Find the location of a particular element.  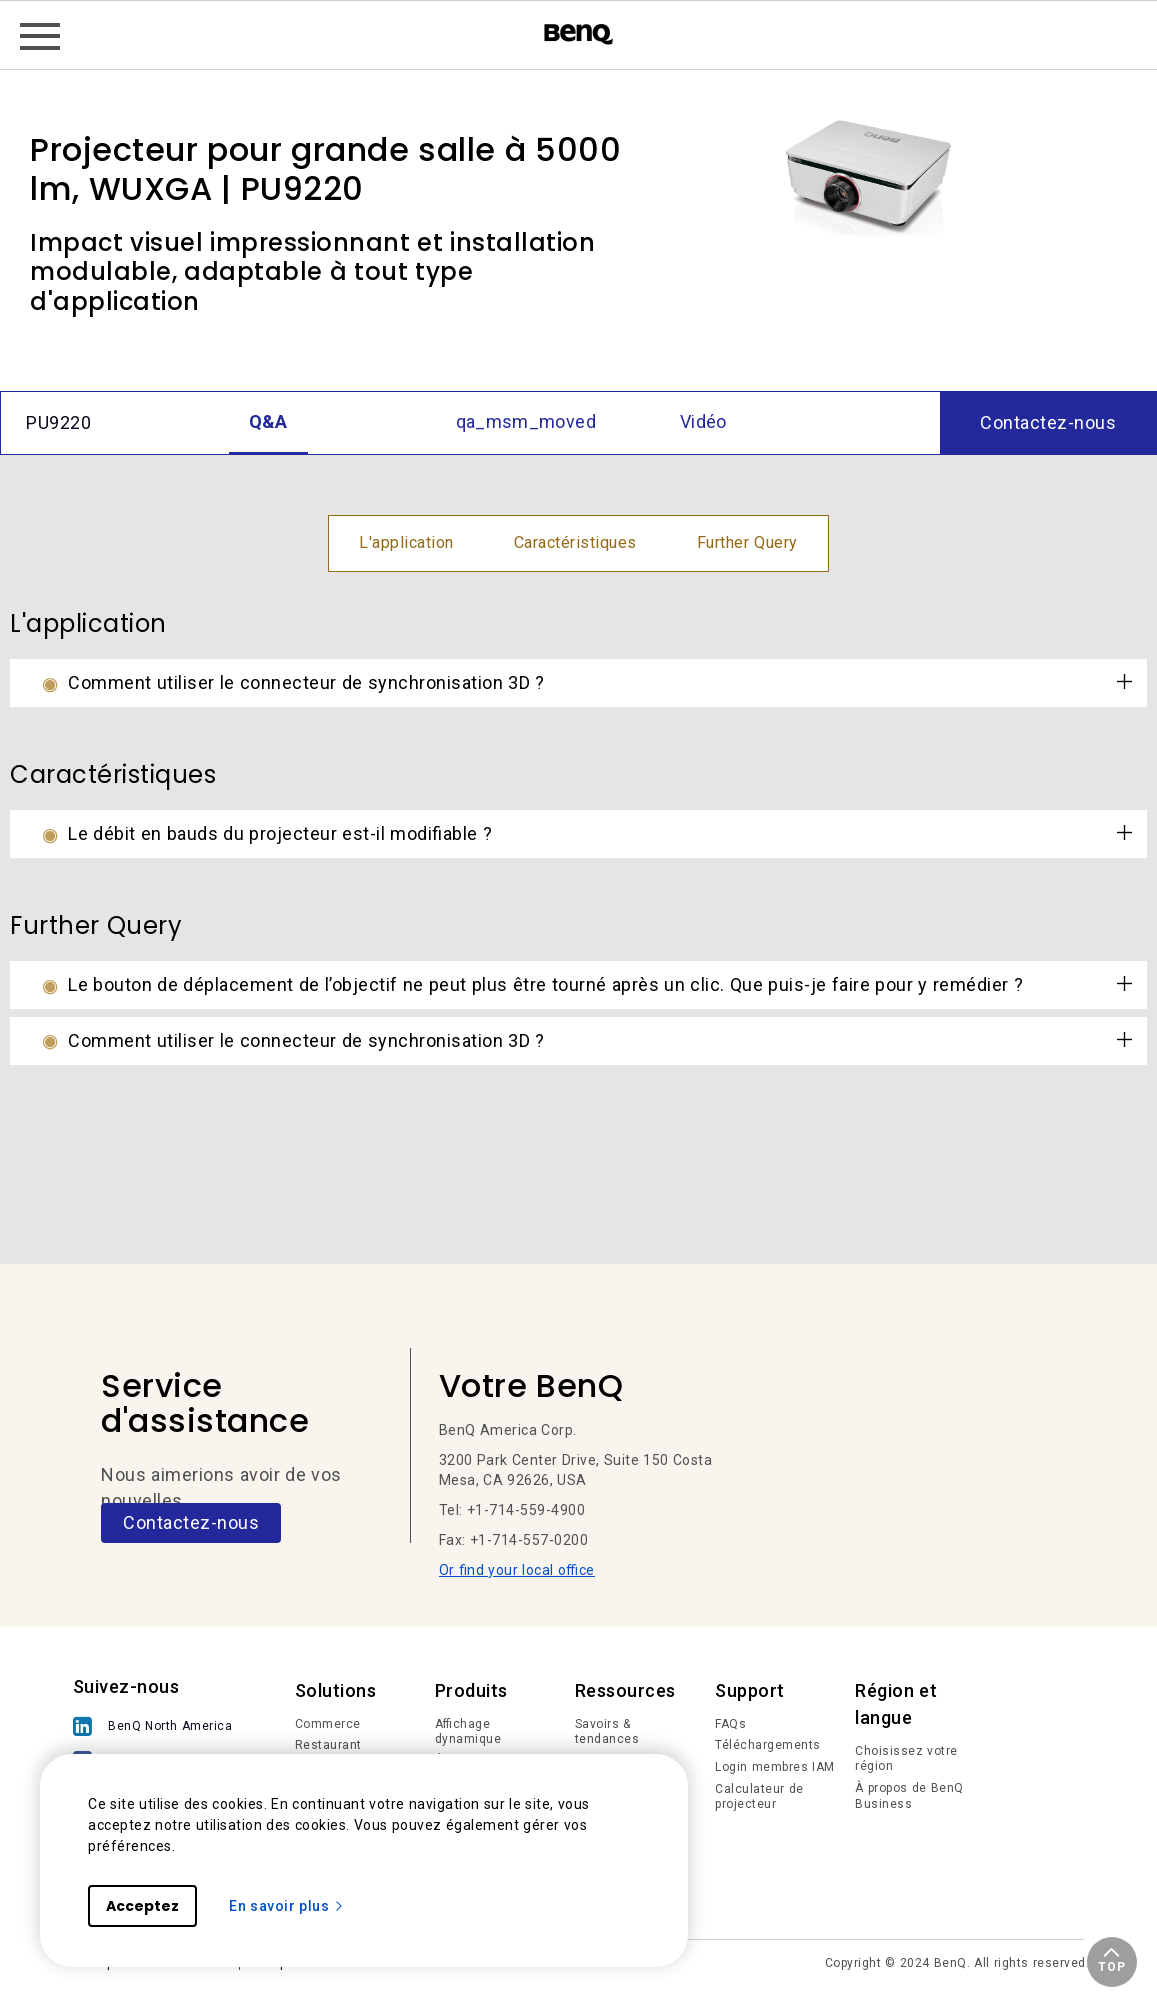

Restaurant is located at coordinates (328, 1745).